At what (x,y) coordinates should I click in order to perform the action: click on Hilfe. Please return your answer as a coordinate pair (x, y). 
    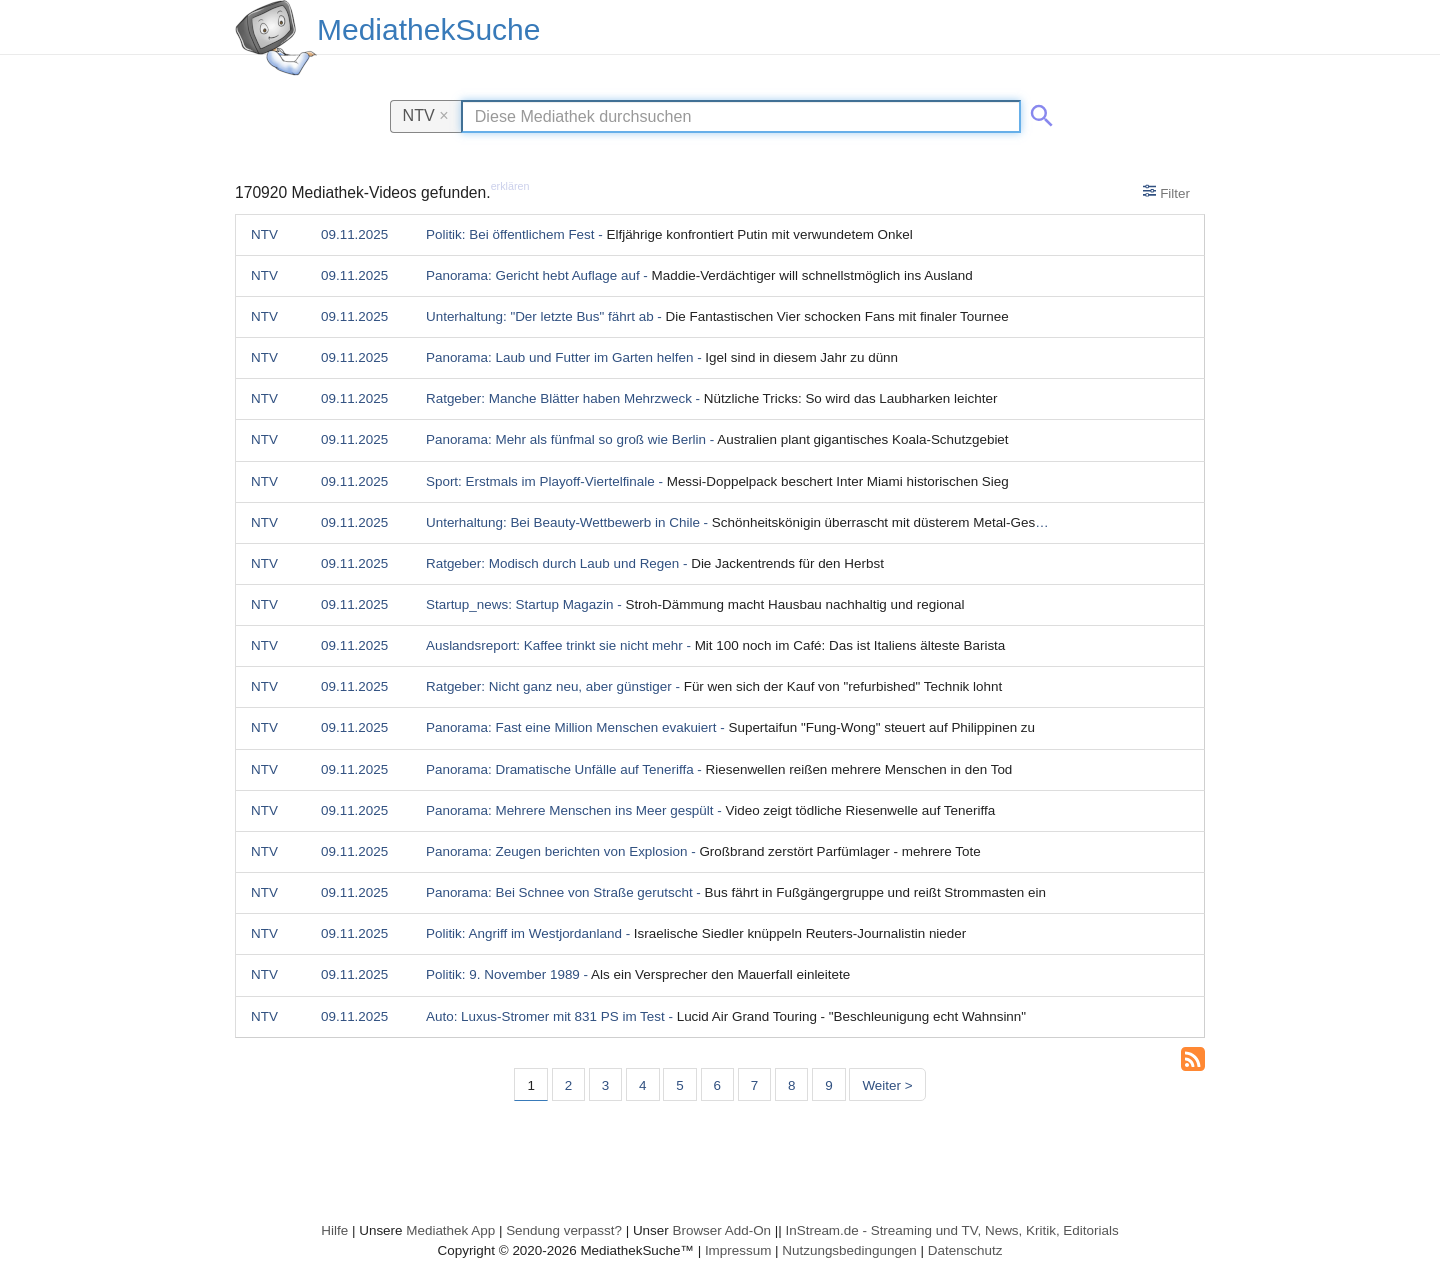
    Looking at the image, I should click on (334, 1230).